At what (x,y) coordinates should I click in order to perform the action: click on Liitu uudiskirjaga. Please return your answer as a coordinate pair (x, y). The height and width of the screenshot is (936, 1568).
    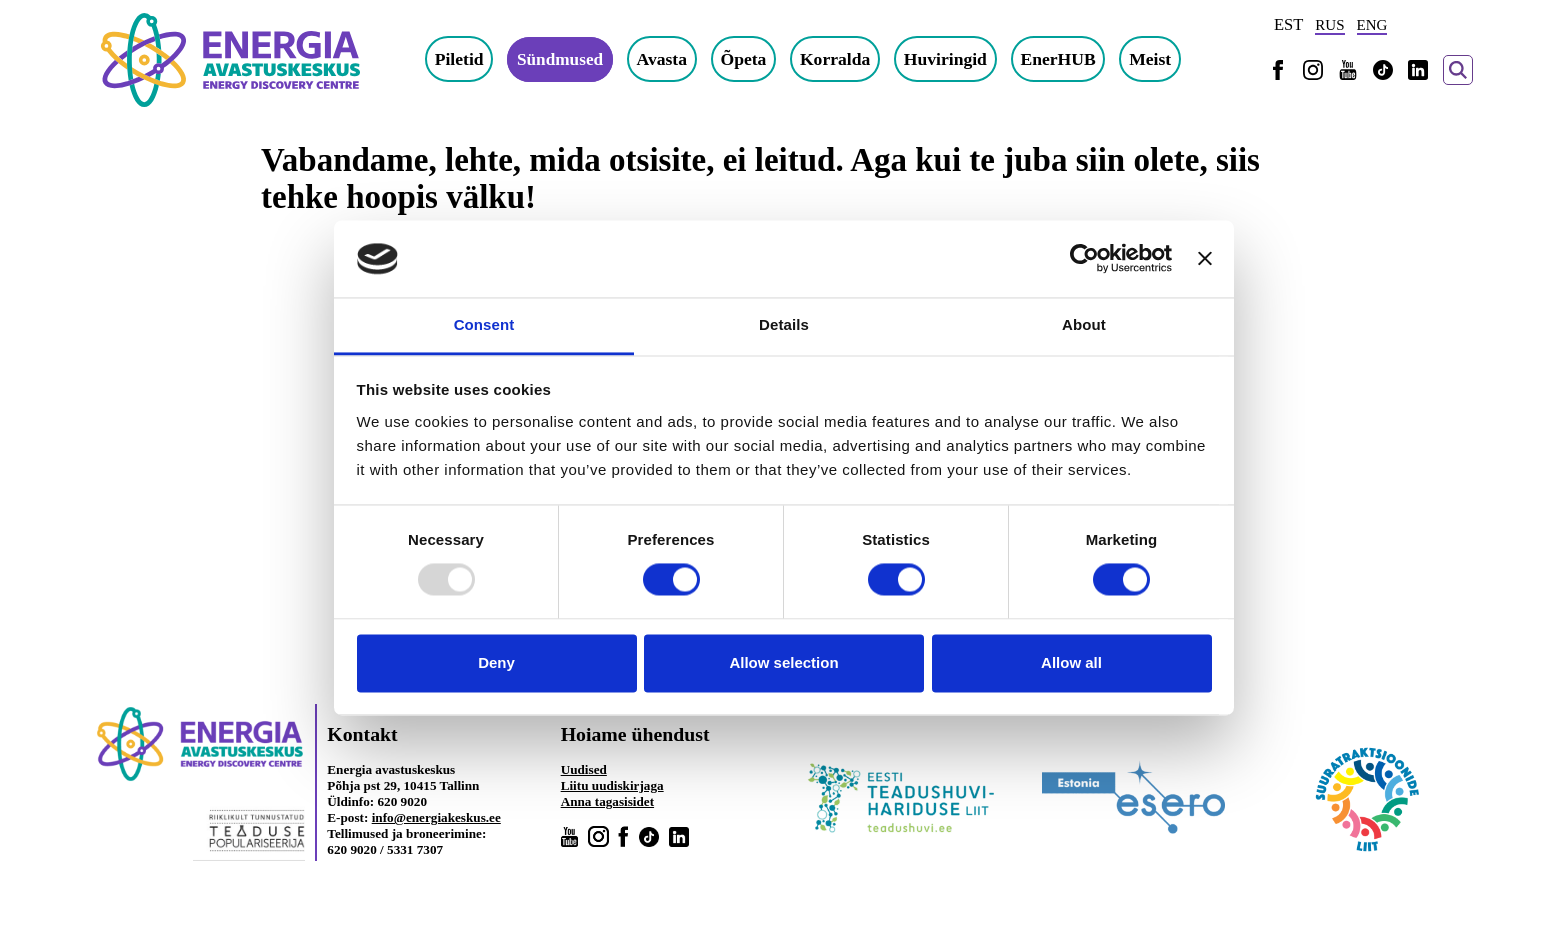
    Looking at the image, I should click on (612, 785).